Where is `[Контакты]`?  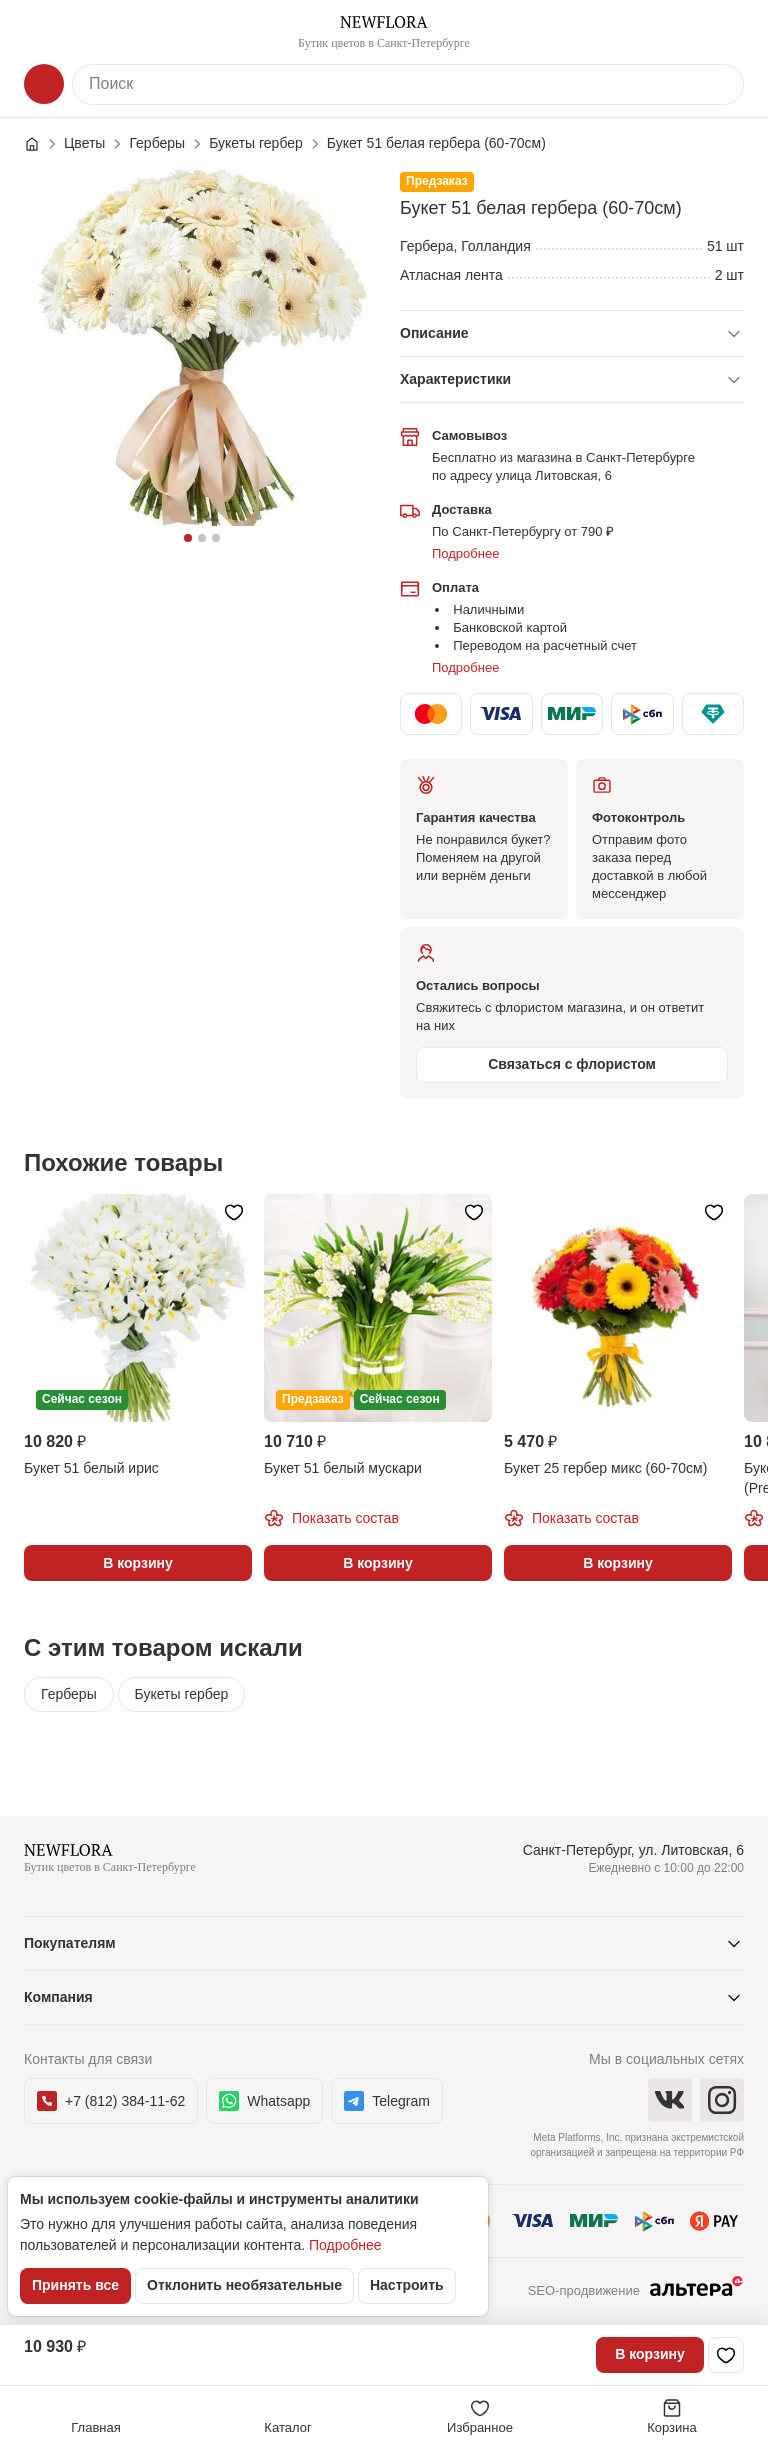
[Контакты] is located at coordinates (724, 32).